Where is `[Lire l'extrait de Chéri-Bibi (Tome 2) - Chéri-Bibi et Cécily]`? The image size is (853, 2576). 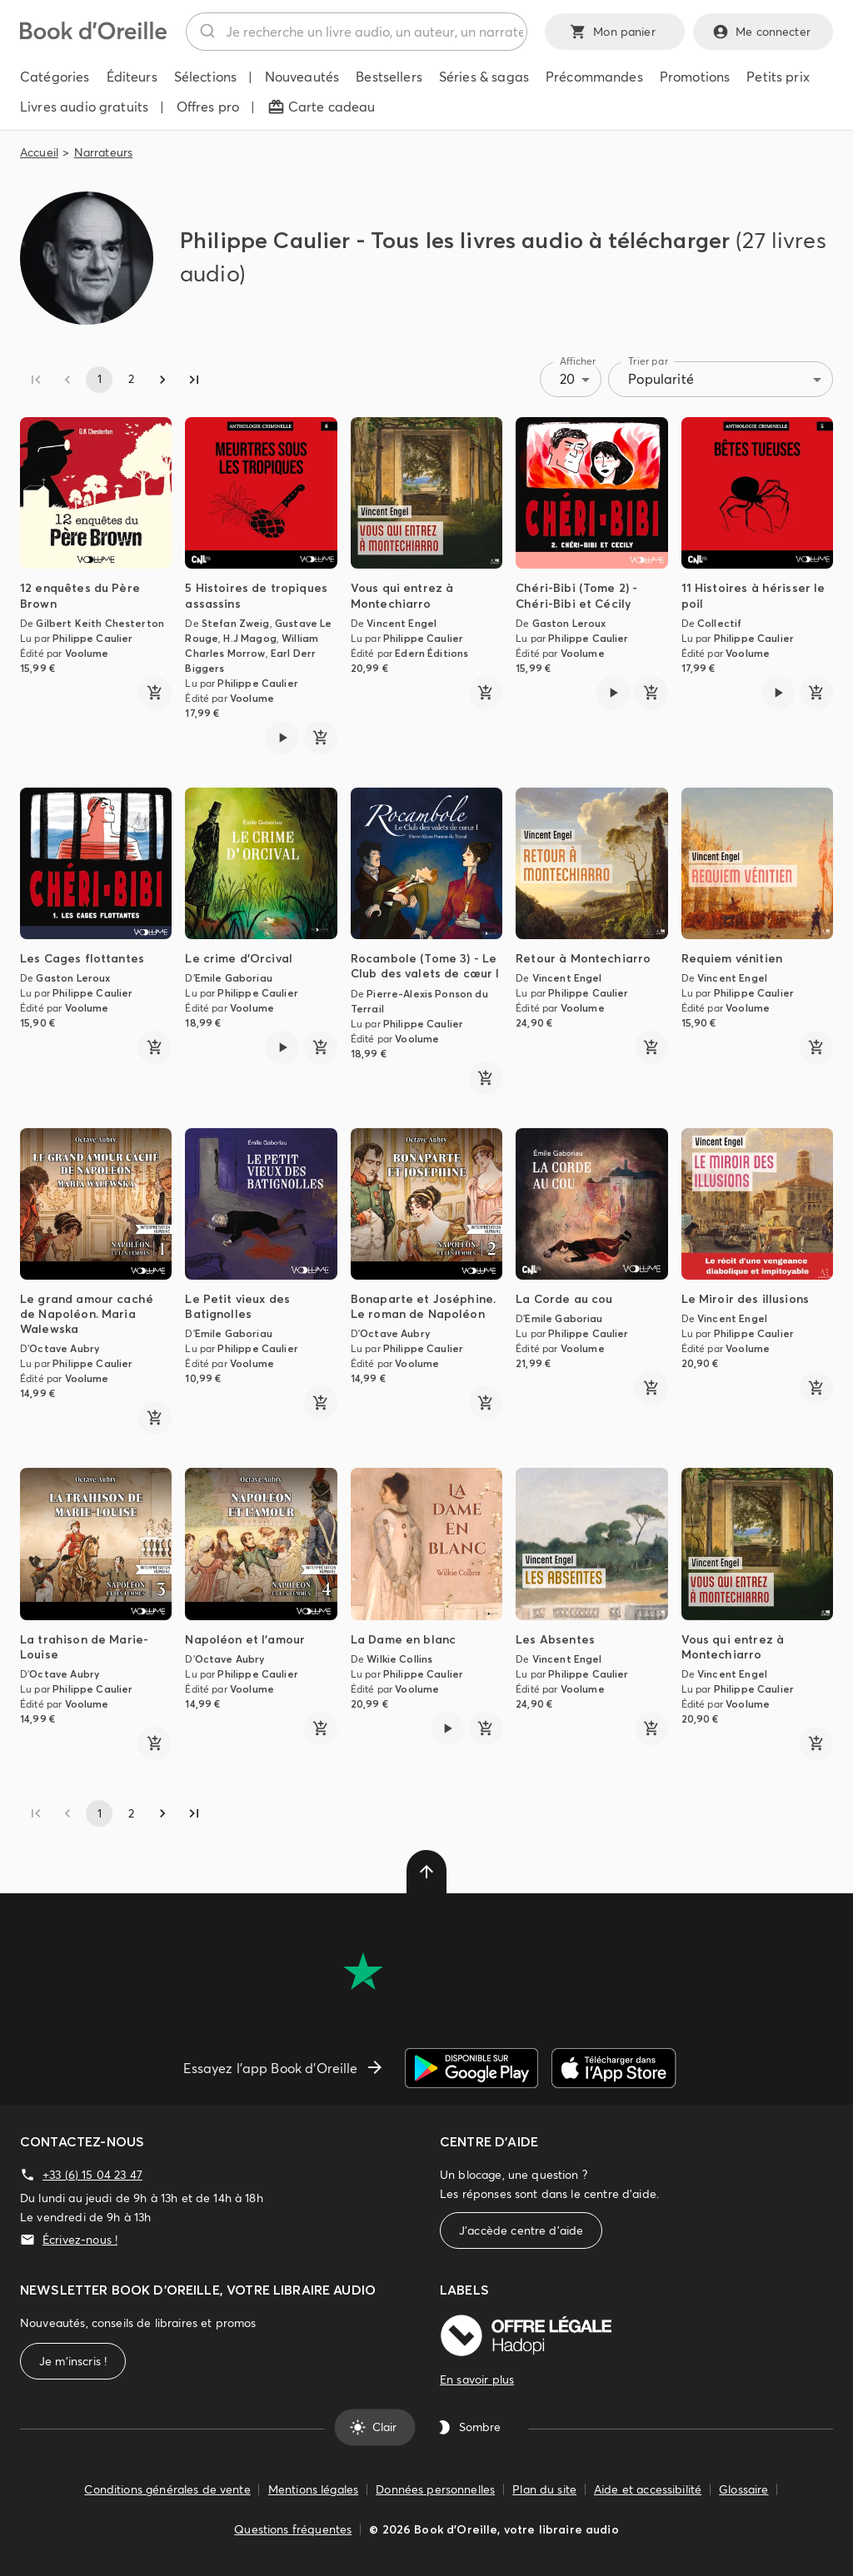
[Lire l'extrait de Chéri-Bibi (Tome 2) - Chéri-Bibi et Cécily] is located at coordinates (613, 692).